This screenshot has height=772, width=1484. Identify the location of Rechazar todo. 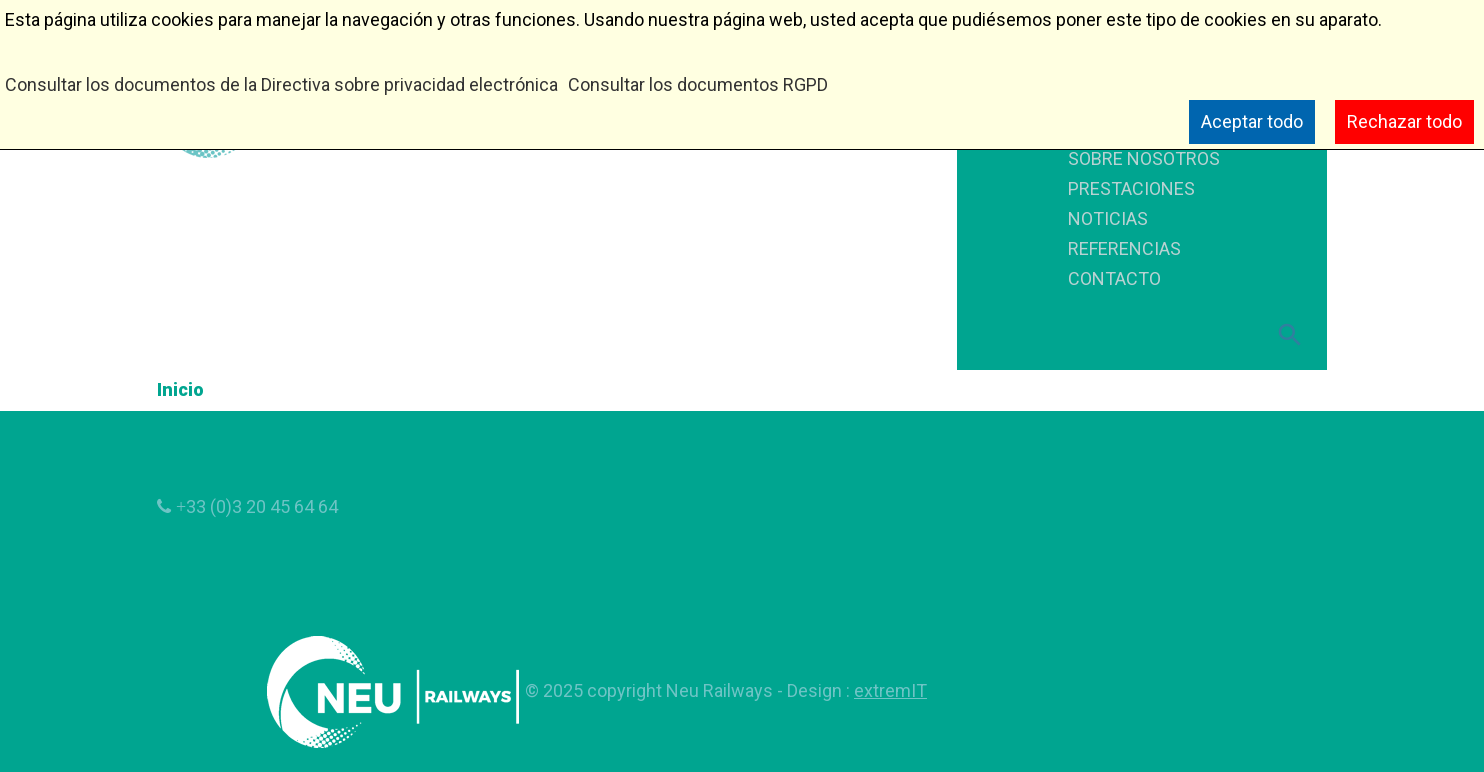
(1404, 121).